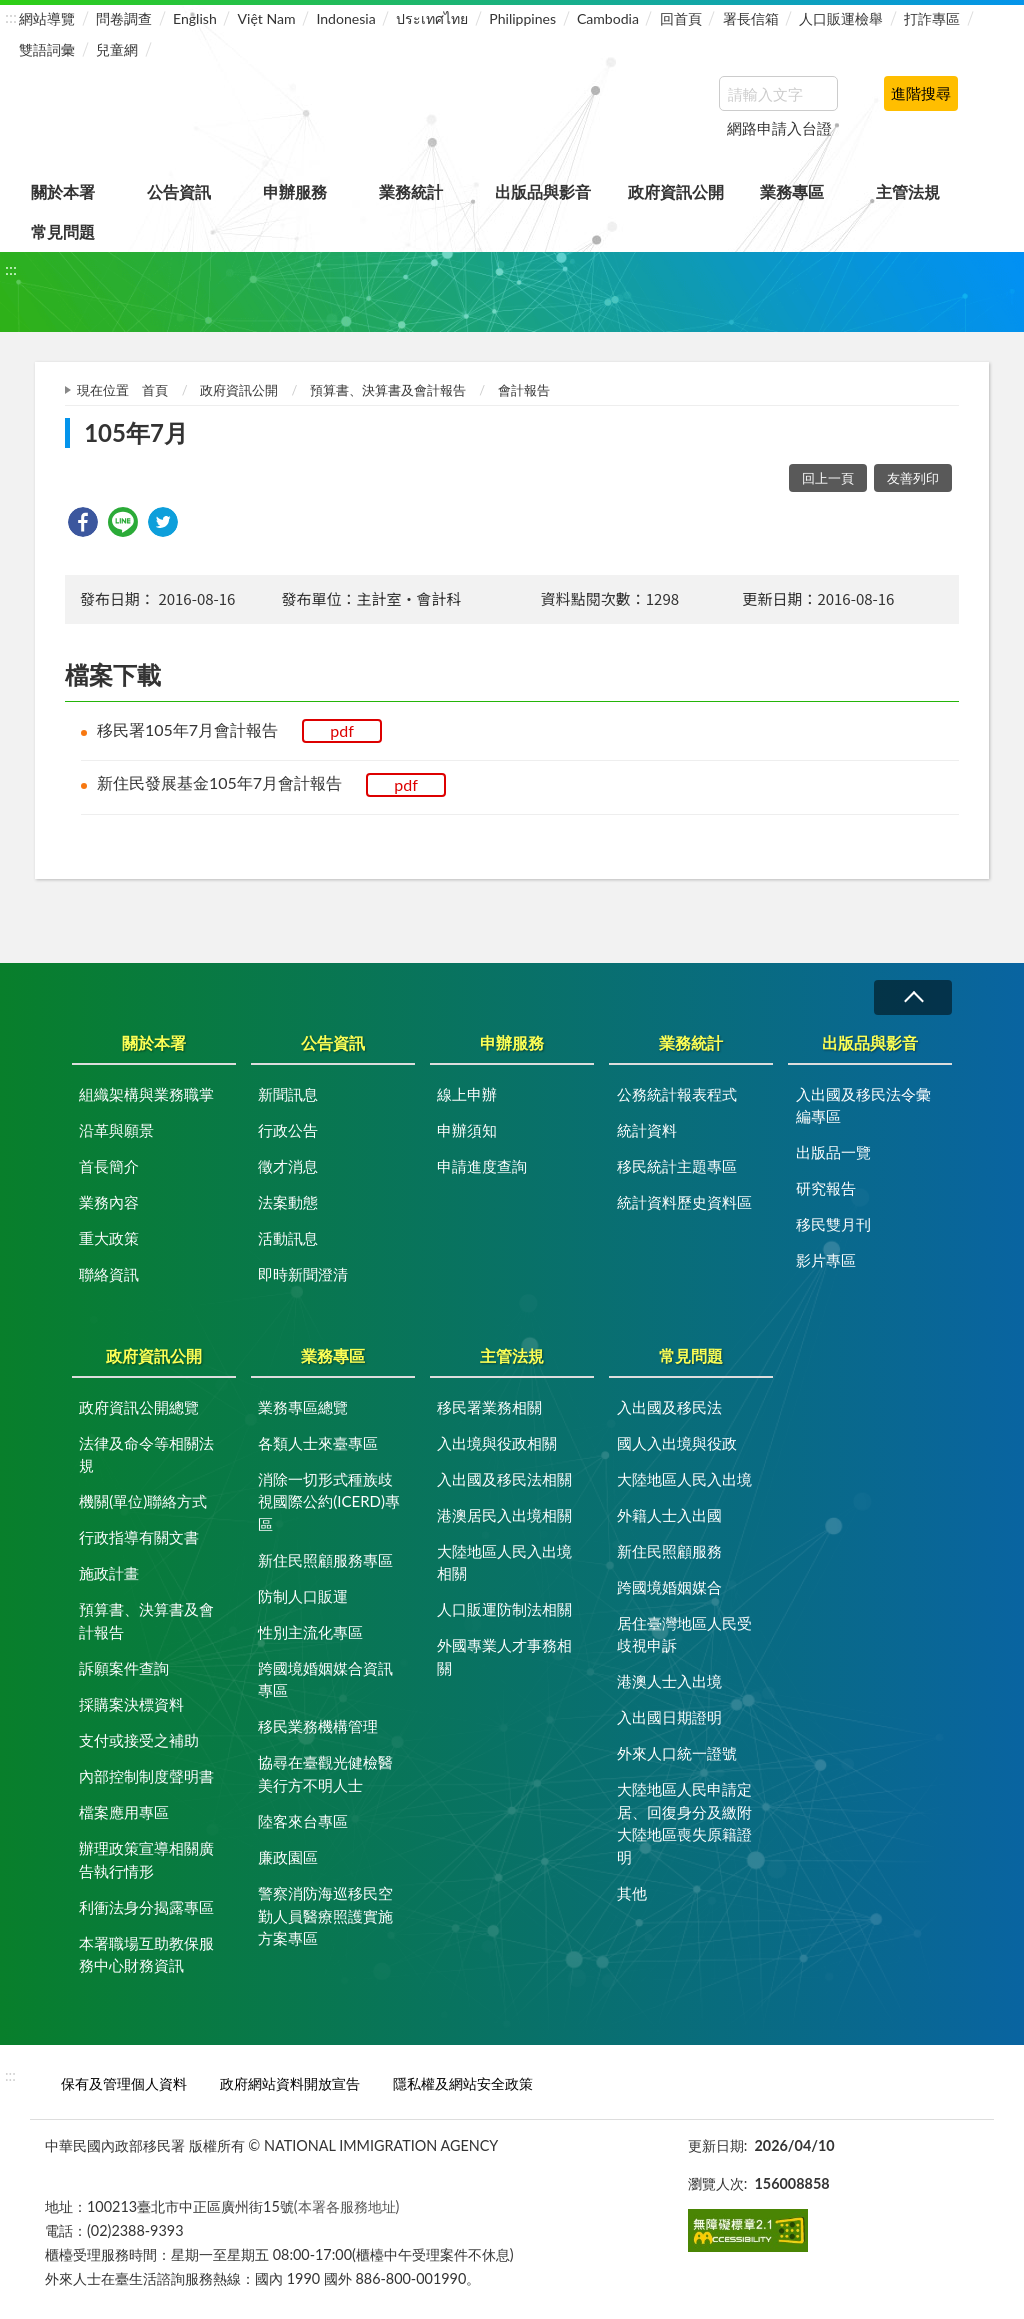  I want to click on Philippines, so click(522, 18).